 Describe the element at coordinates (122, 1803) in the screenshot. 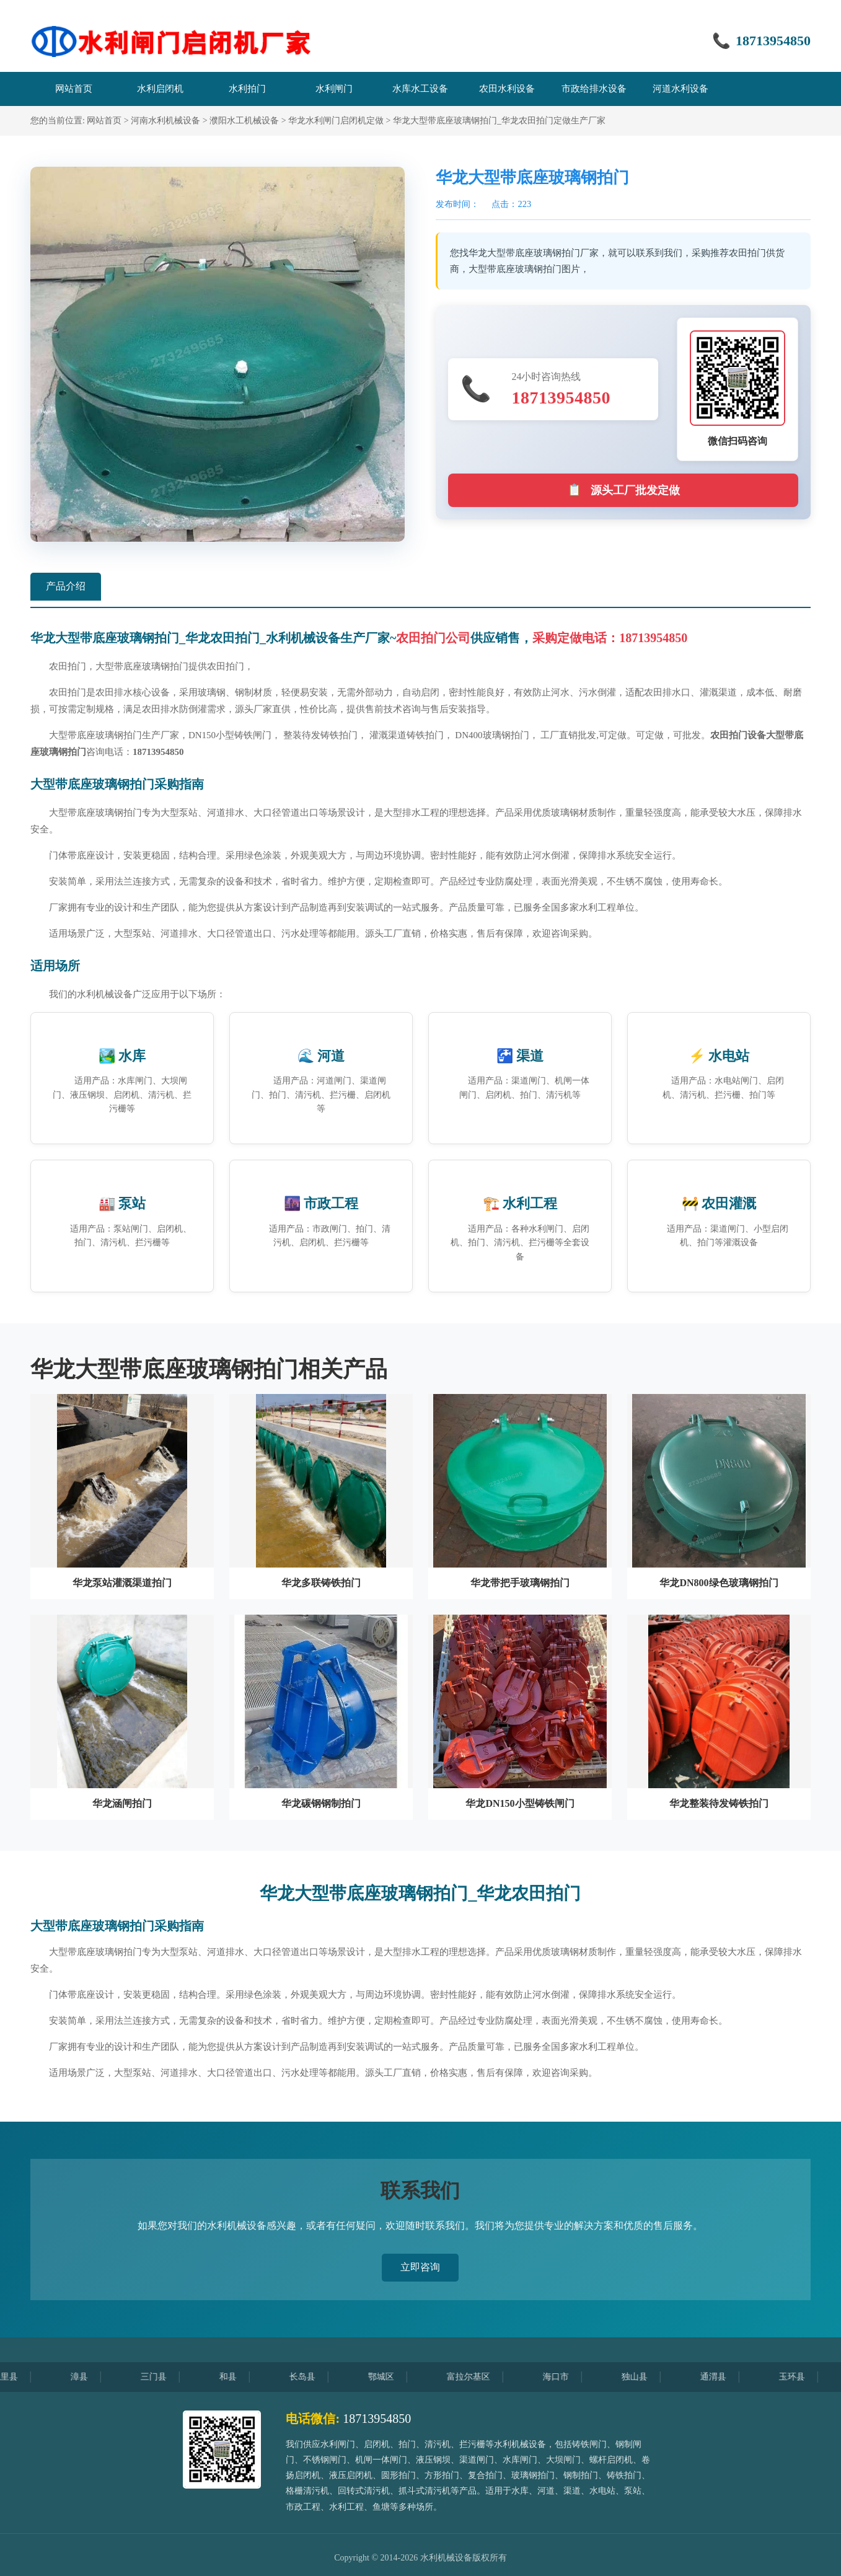

I see `华龙涵闸拍门` at that location.